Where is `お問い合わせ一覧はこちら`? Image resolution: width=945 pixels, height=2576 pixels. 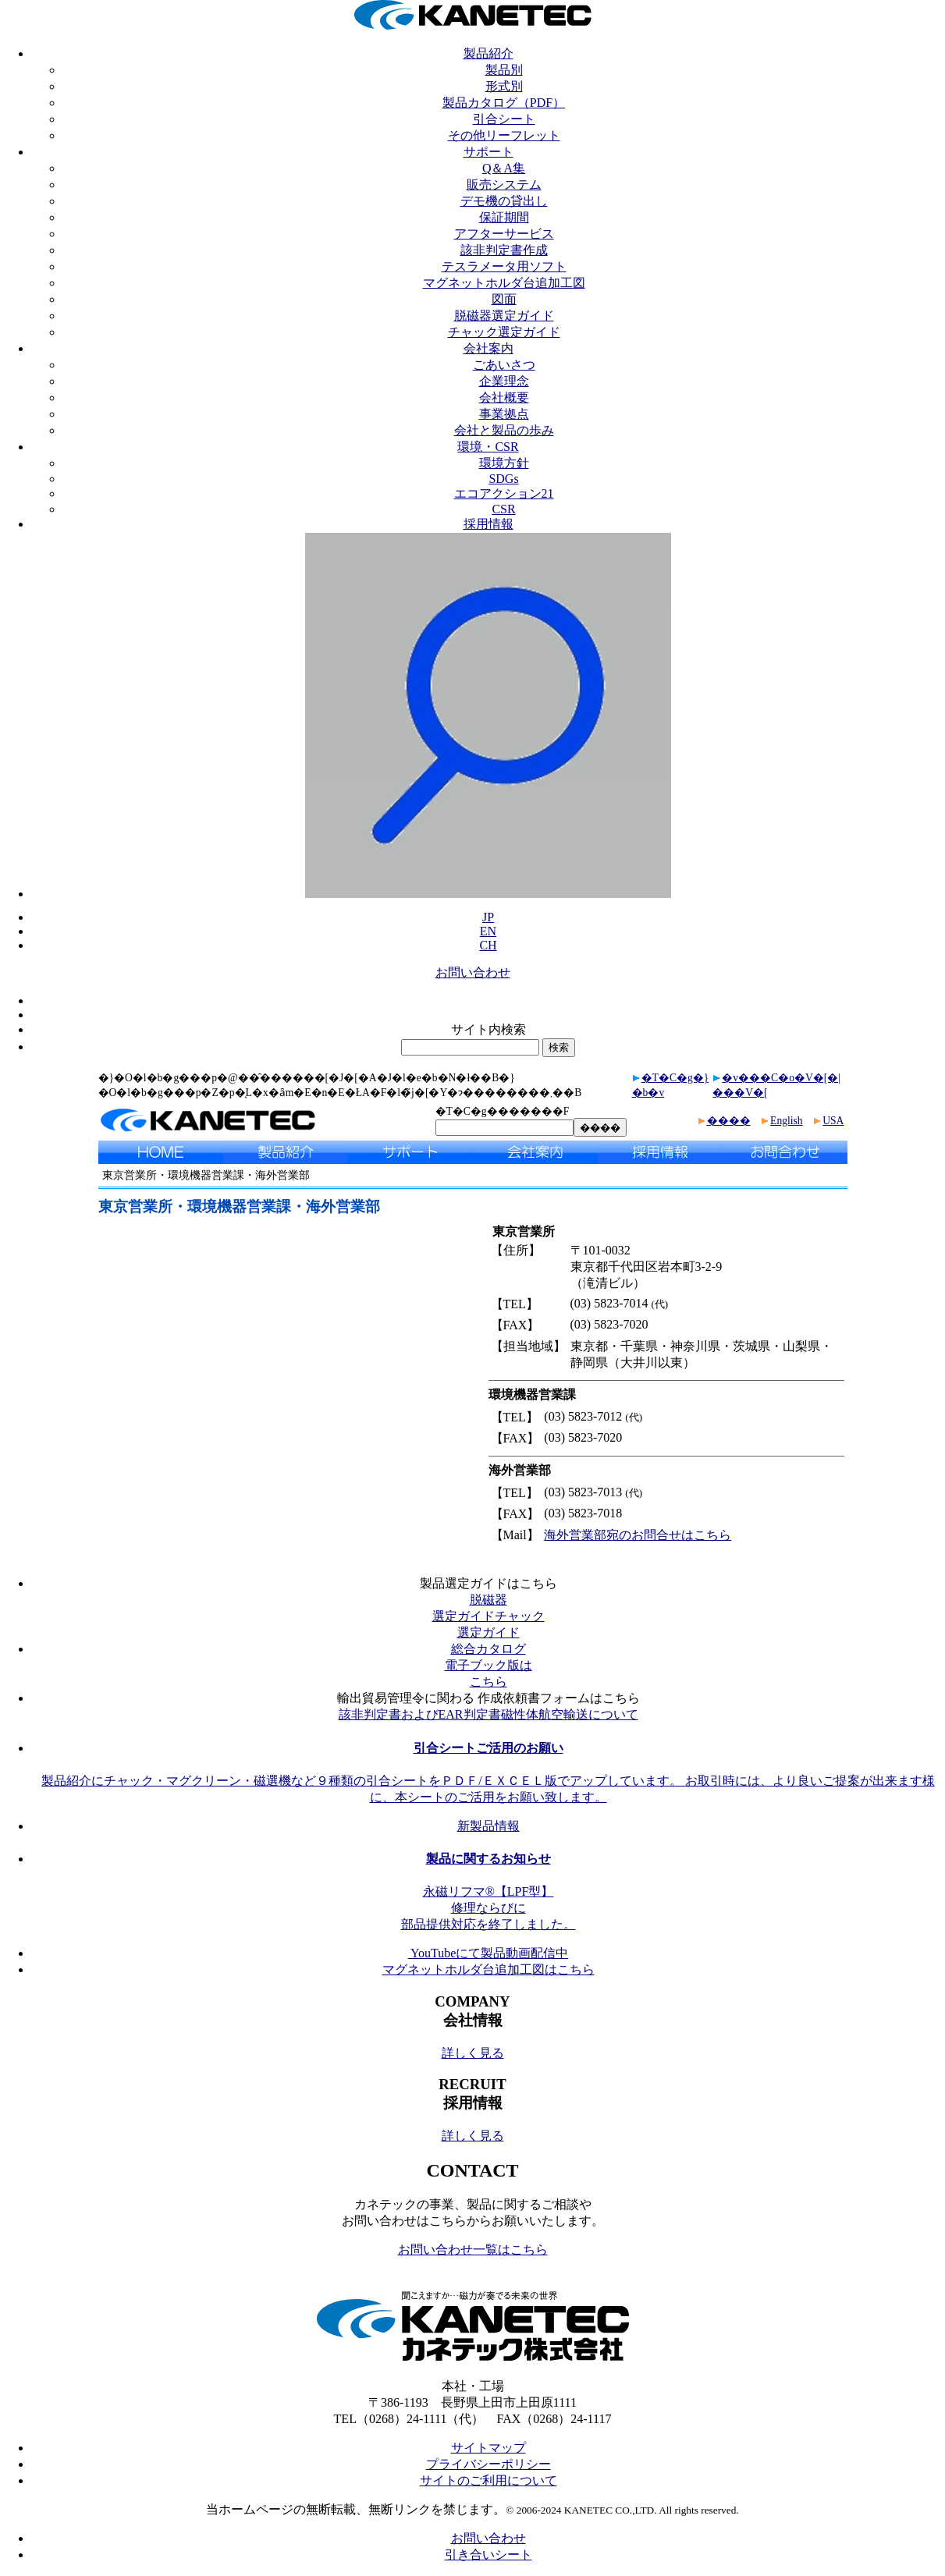
お問い合わせ一覧はこちら is located at coordinates (473, 2249).